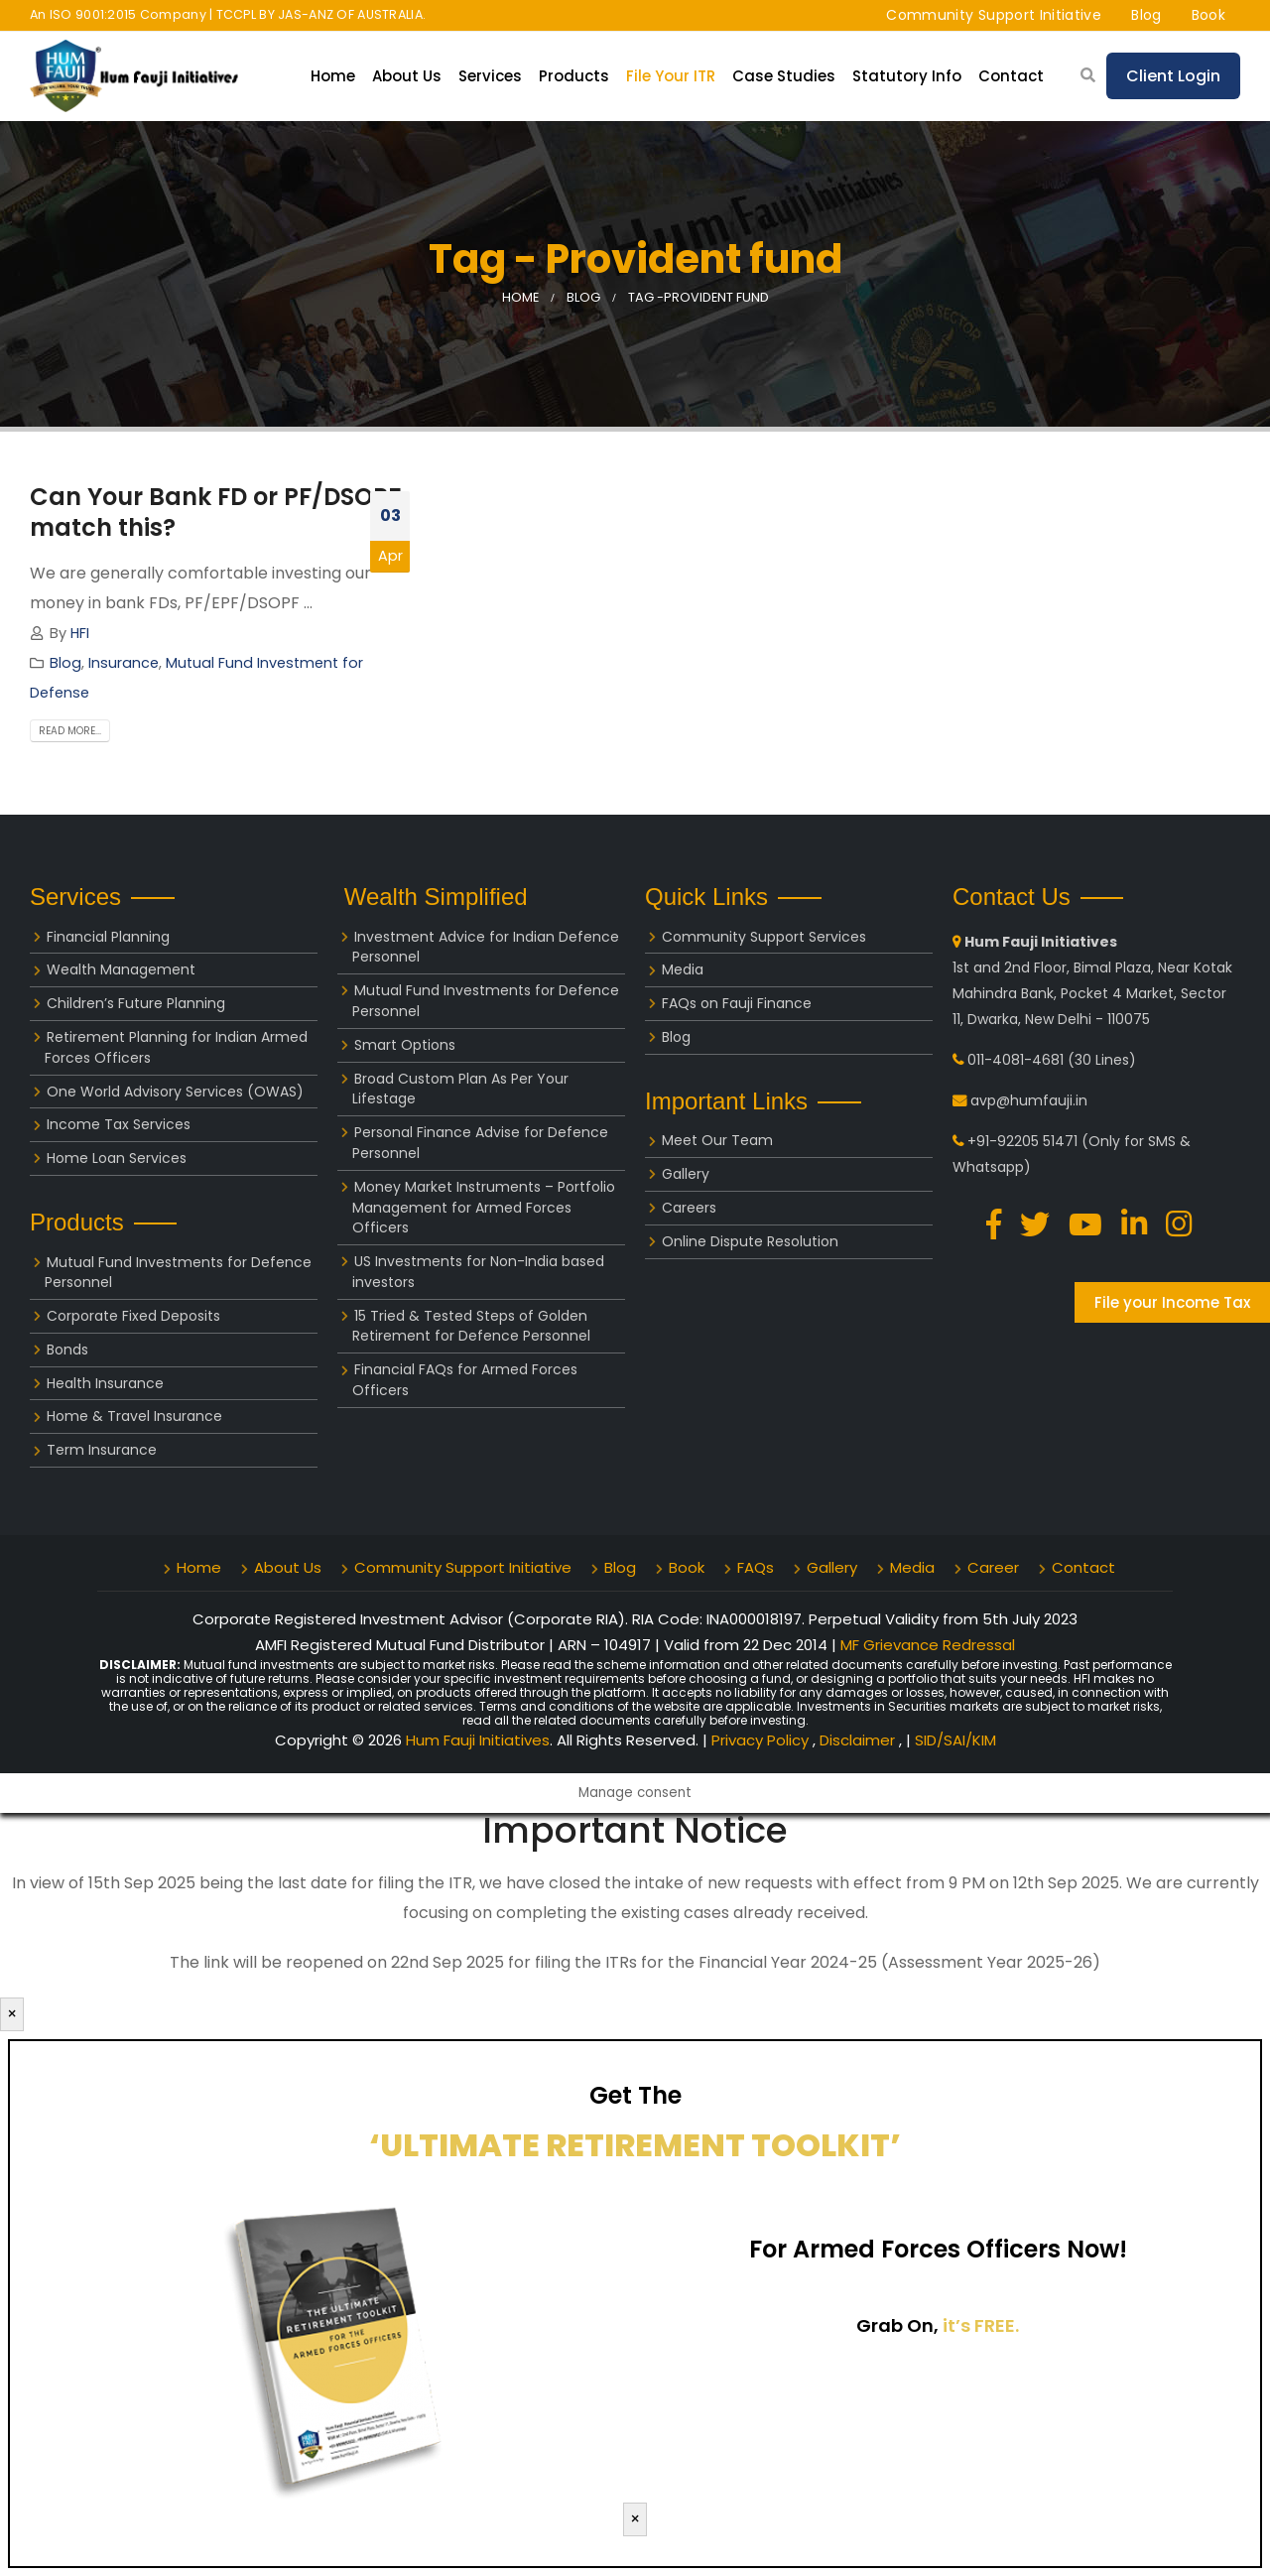 The height and width of the screenshot is (2576, 1270). I want to click on Meet Our Team, so click(717, 1140).